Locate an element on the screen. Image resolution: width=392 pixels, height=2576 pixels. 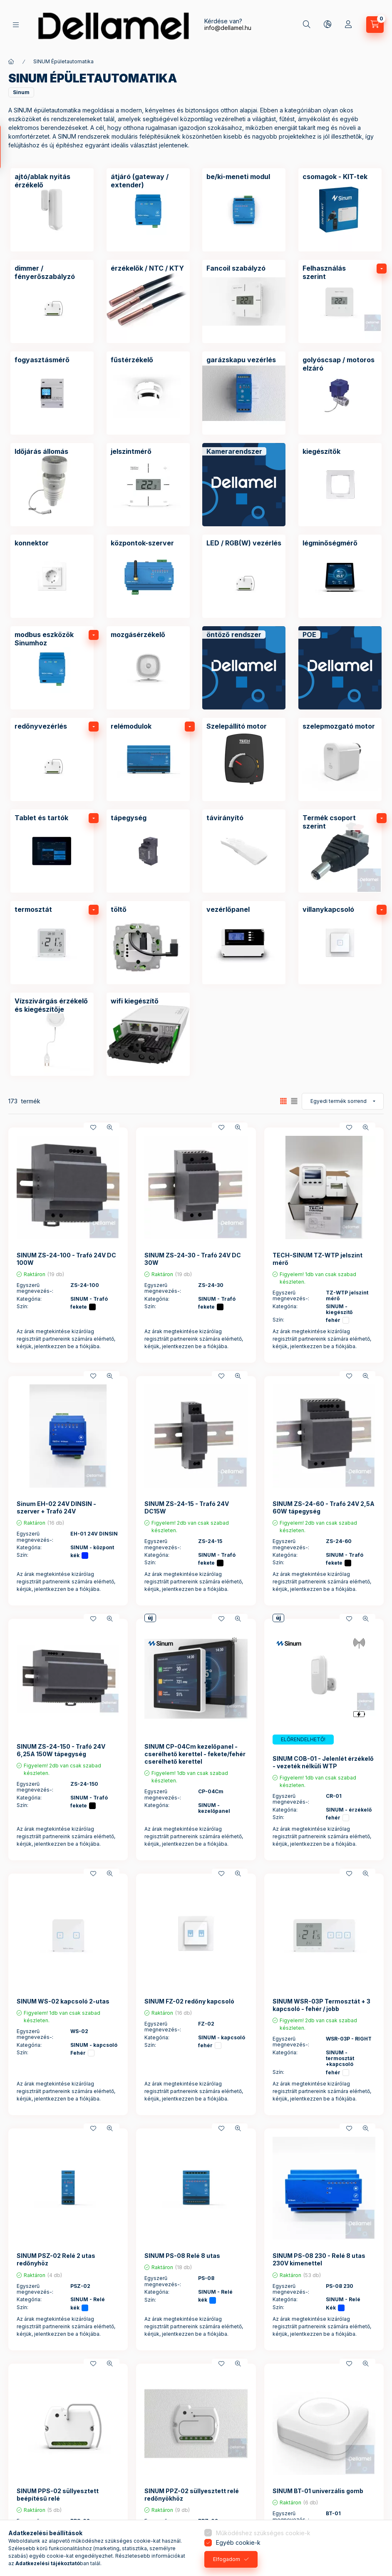
[Termékek] is located at coordinates (15, 24).